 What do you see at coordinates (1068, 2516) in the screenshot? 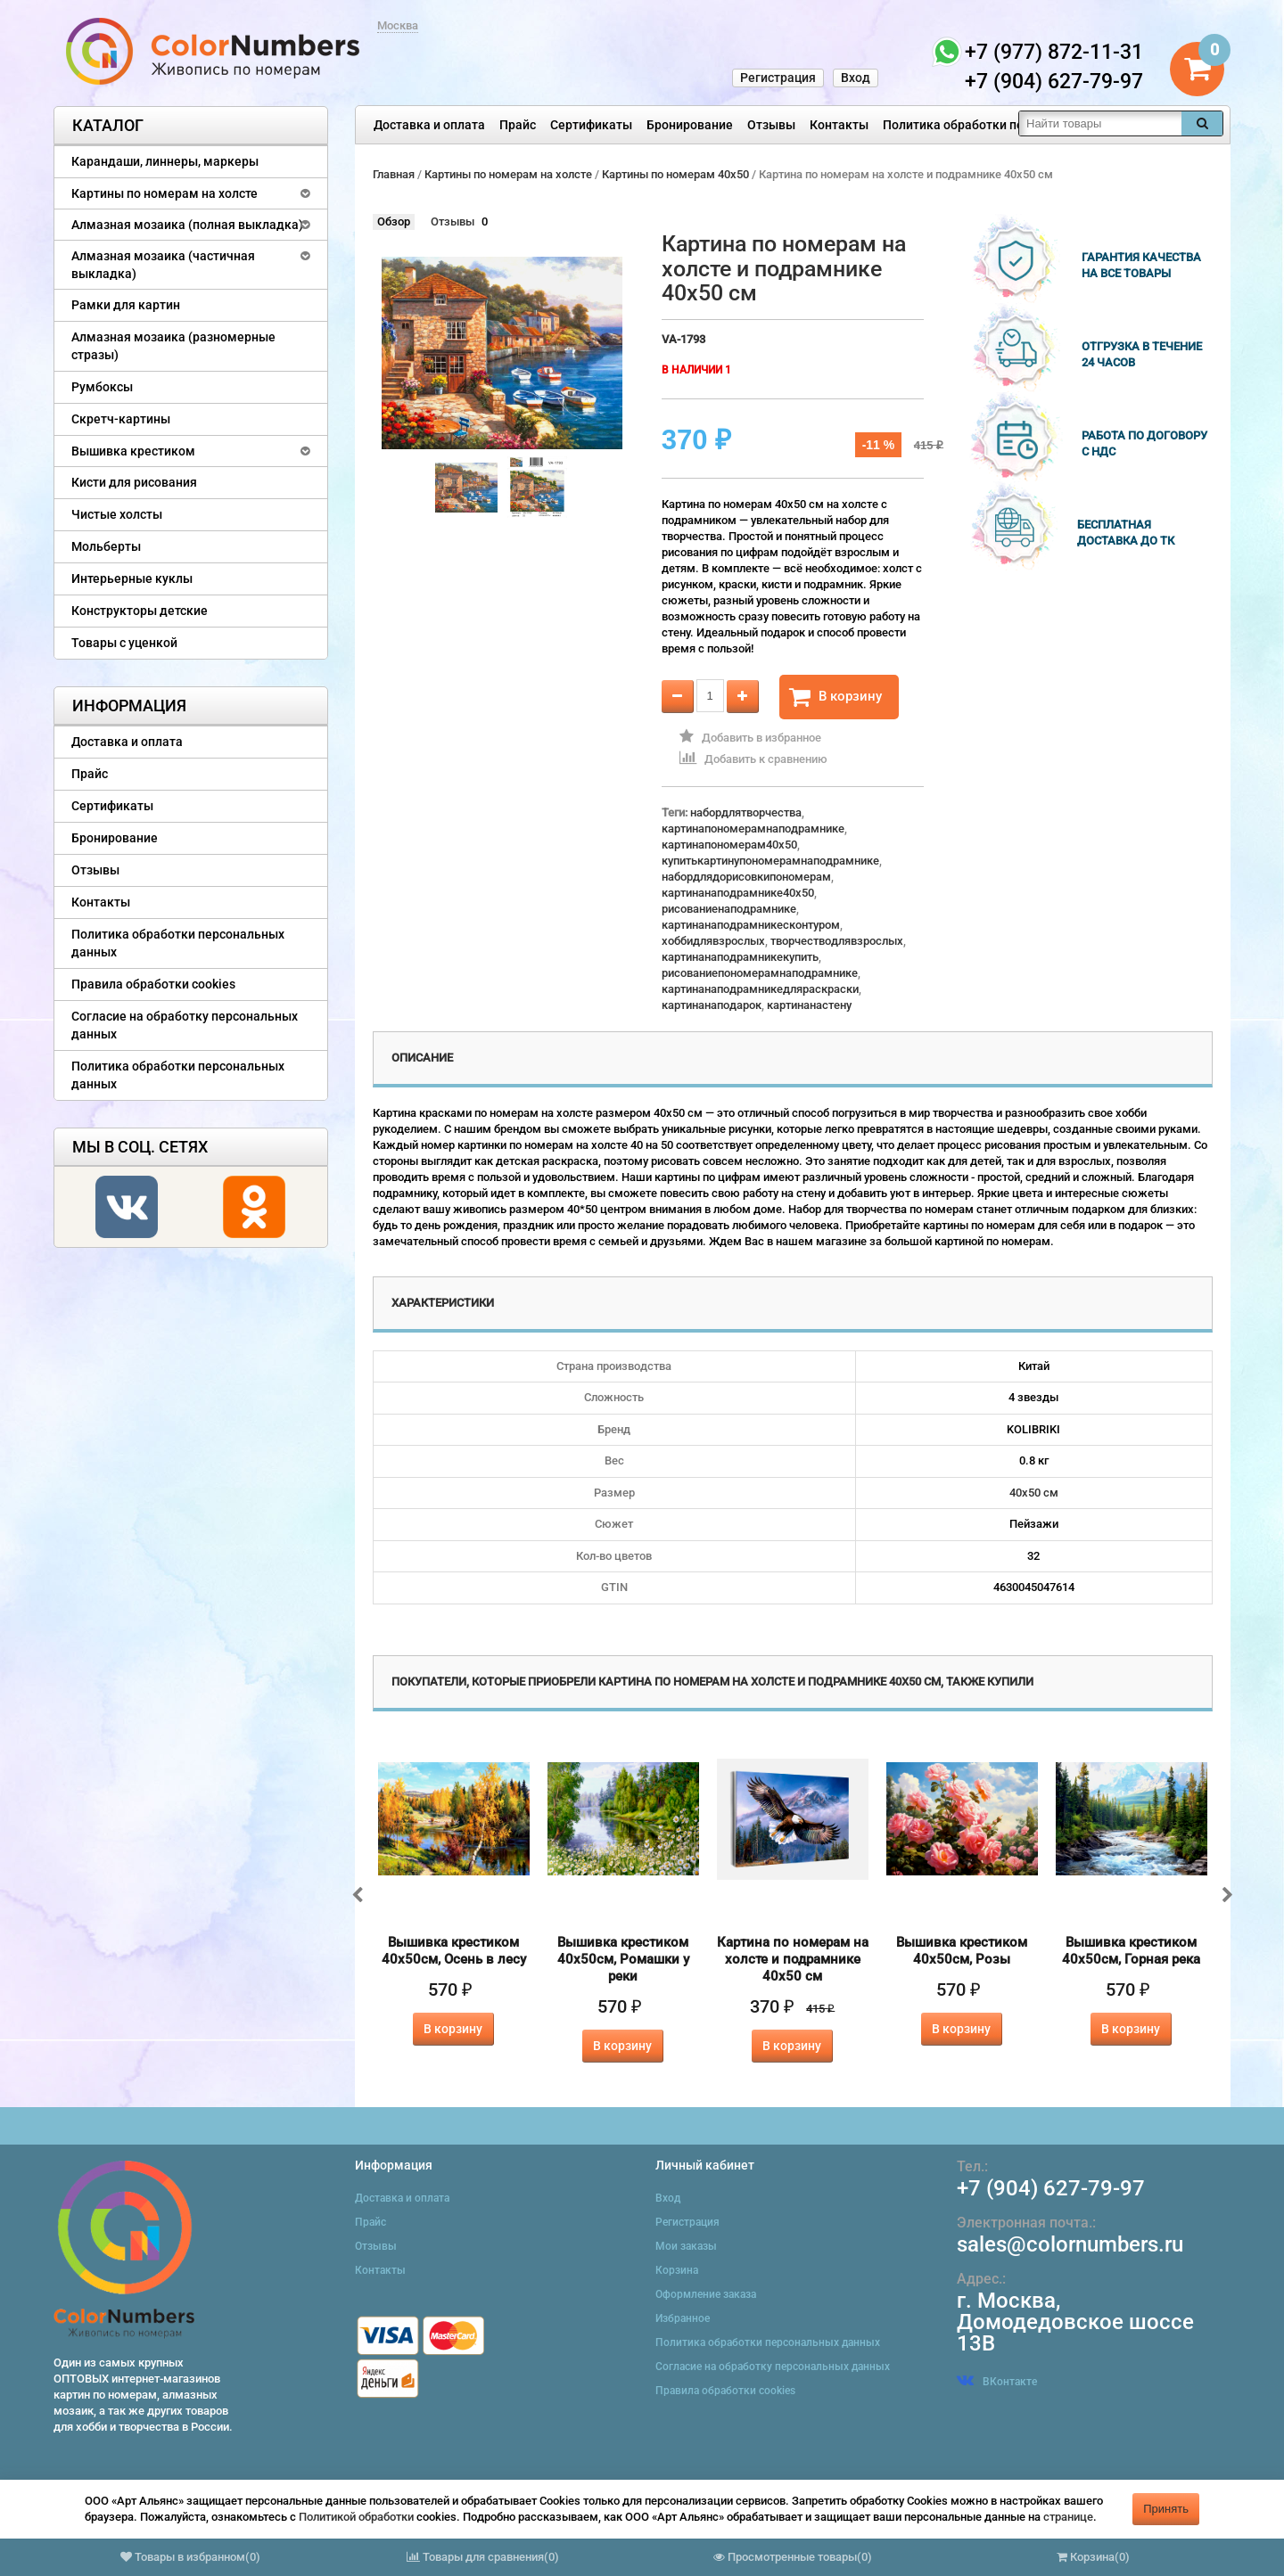
I see `странице` at bounding box center [1068, 2516].